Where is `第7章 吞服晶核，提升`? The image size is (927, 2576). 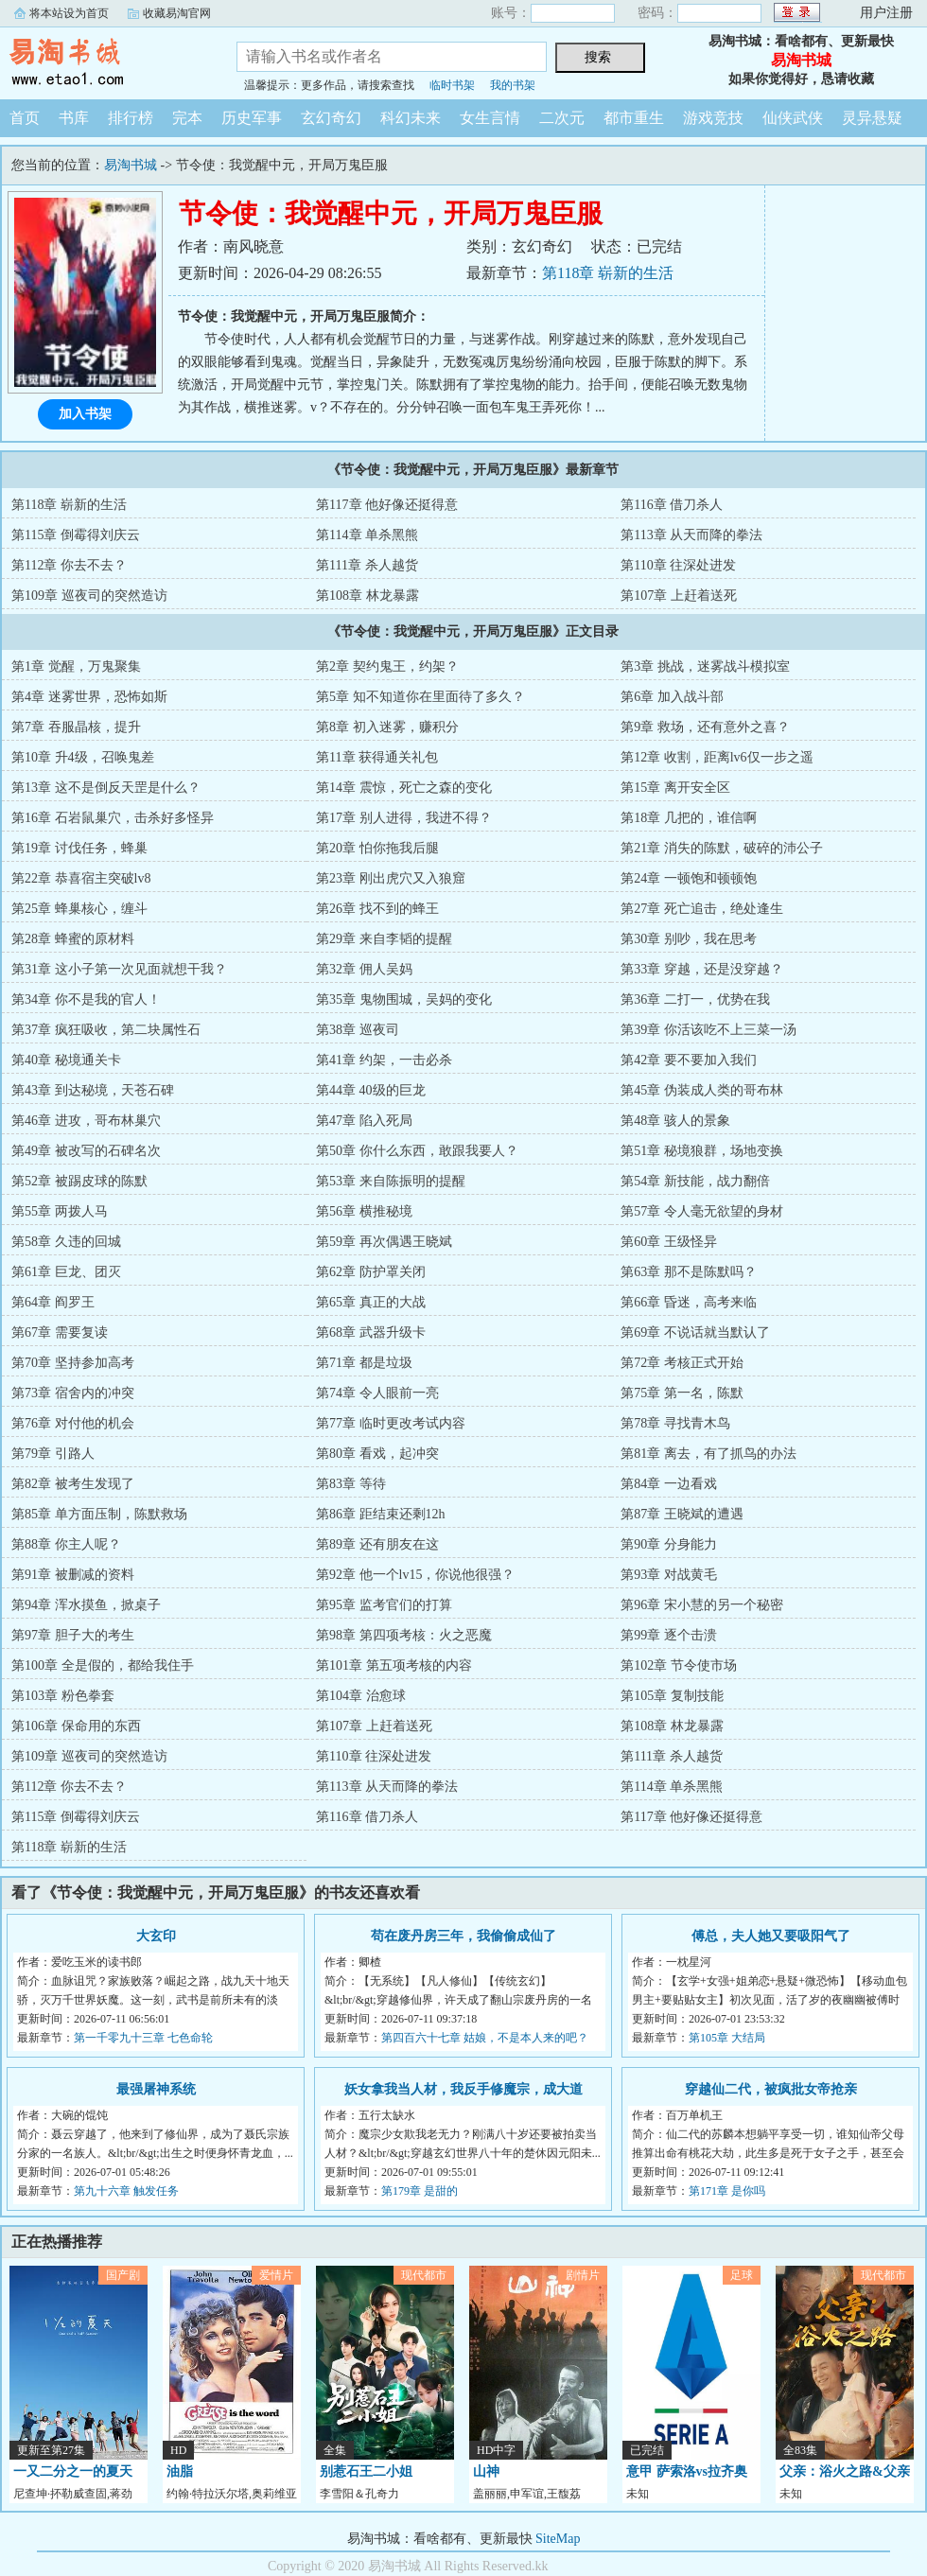
第7章 吞服晶核，提升 is located at coordinates (76, 727).